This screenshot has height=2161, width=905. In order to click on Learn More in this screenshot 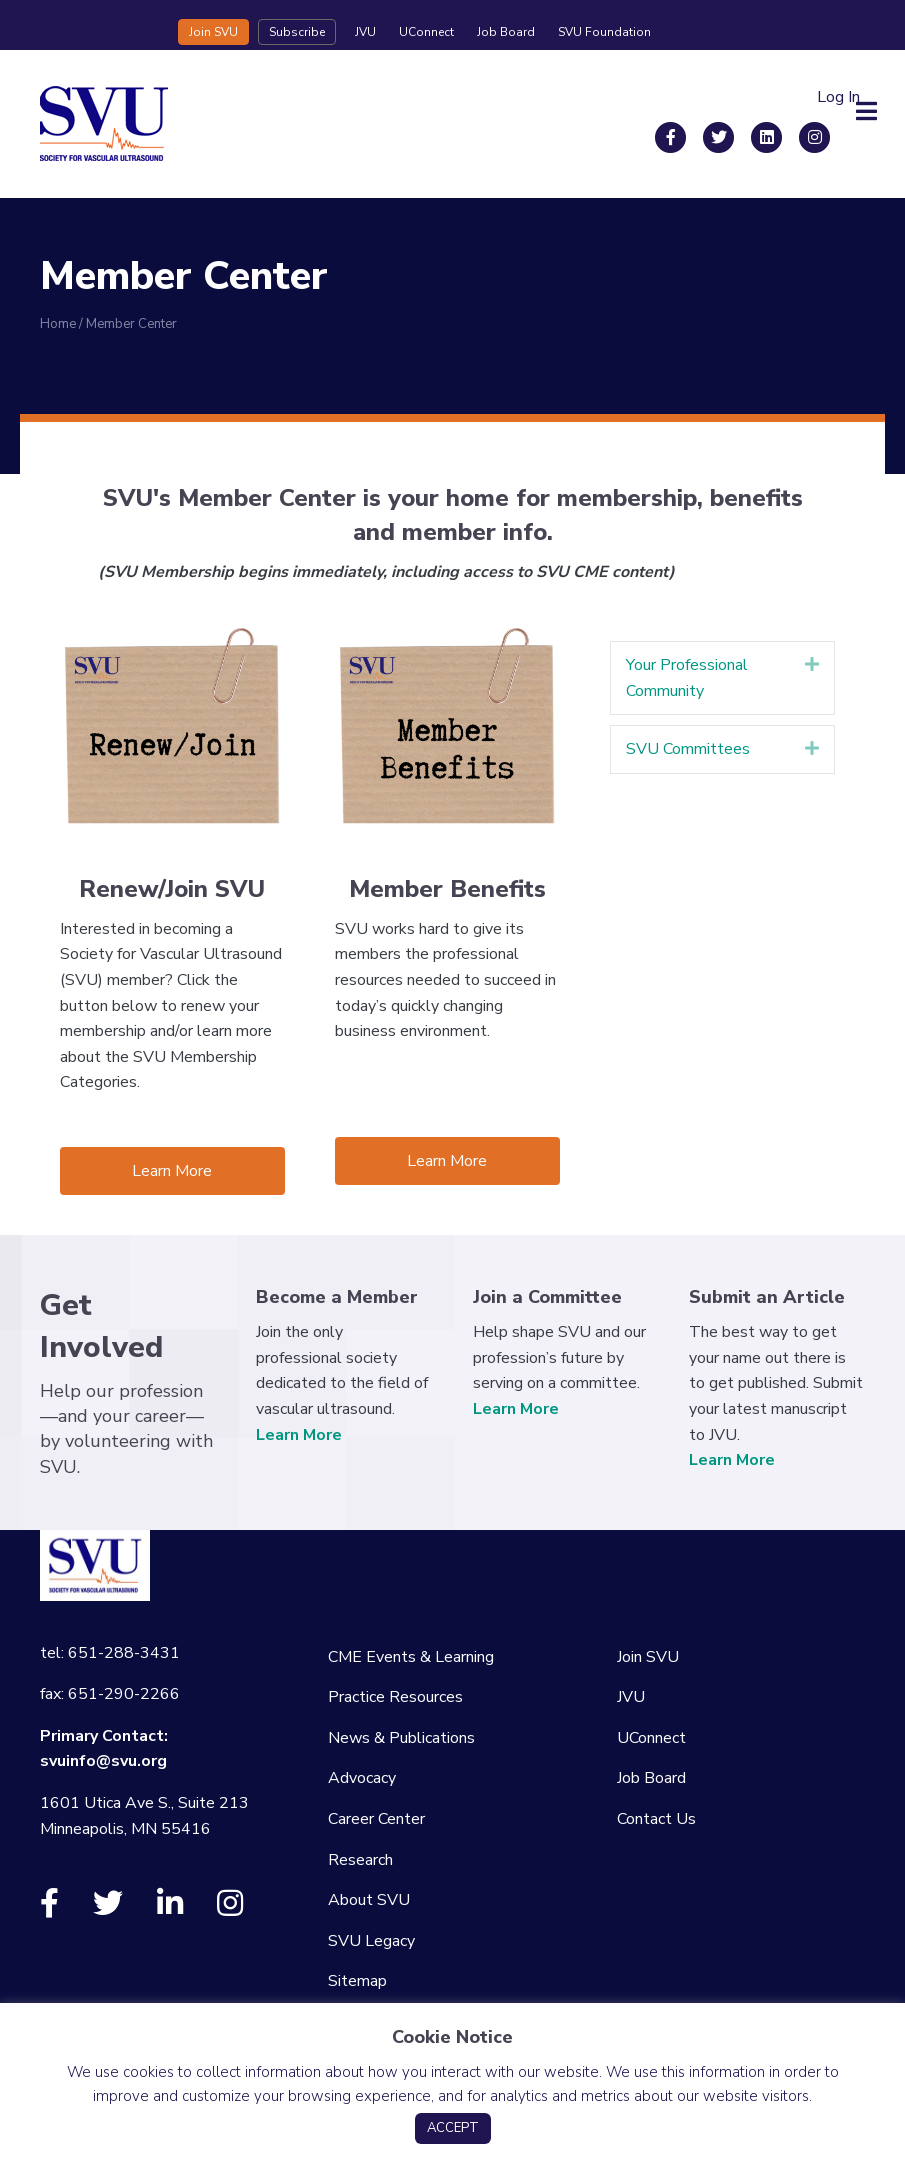, I will do `click(299, 1435)`.